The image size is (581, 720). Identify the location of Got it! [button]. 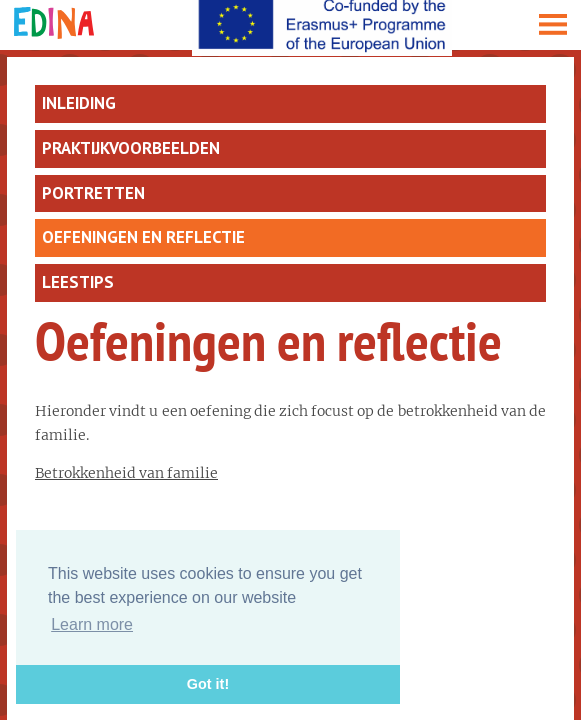
(208, 684).